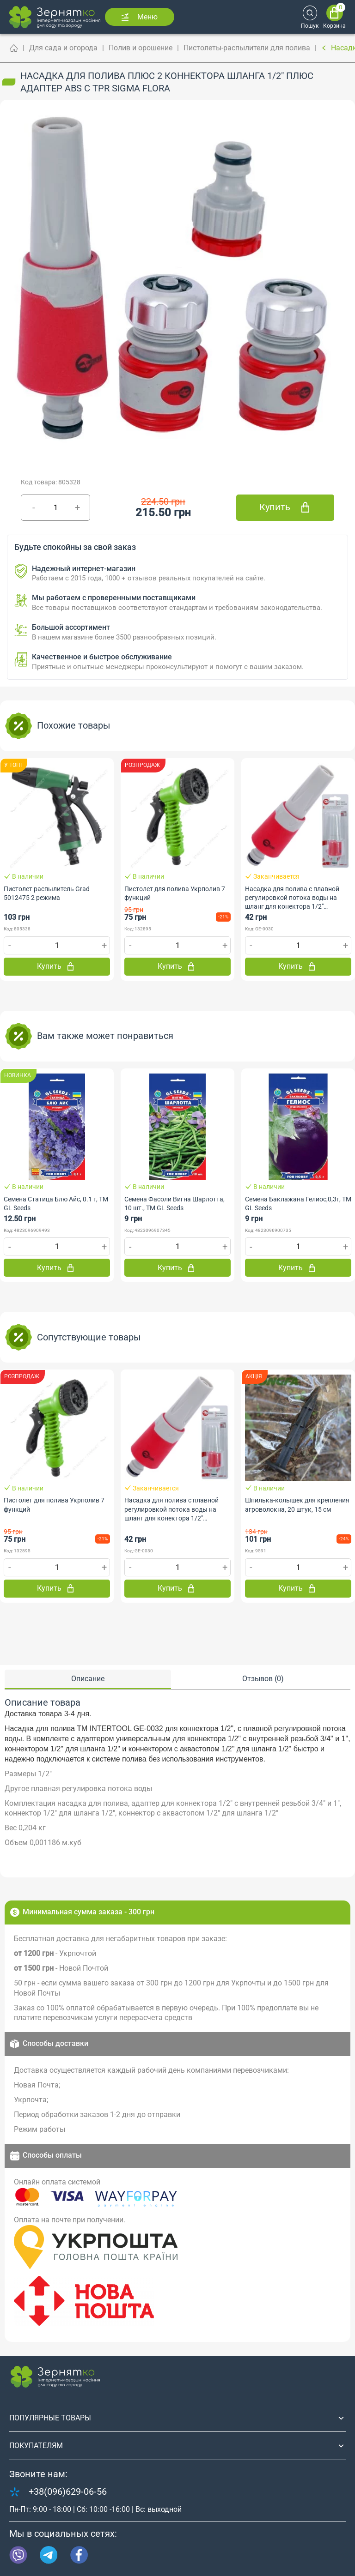  I want to click on Пистолеты-распылители для полива, so click(247, 47).